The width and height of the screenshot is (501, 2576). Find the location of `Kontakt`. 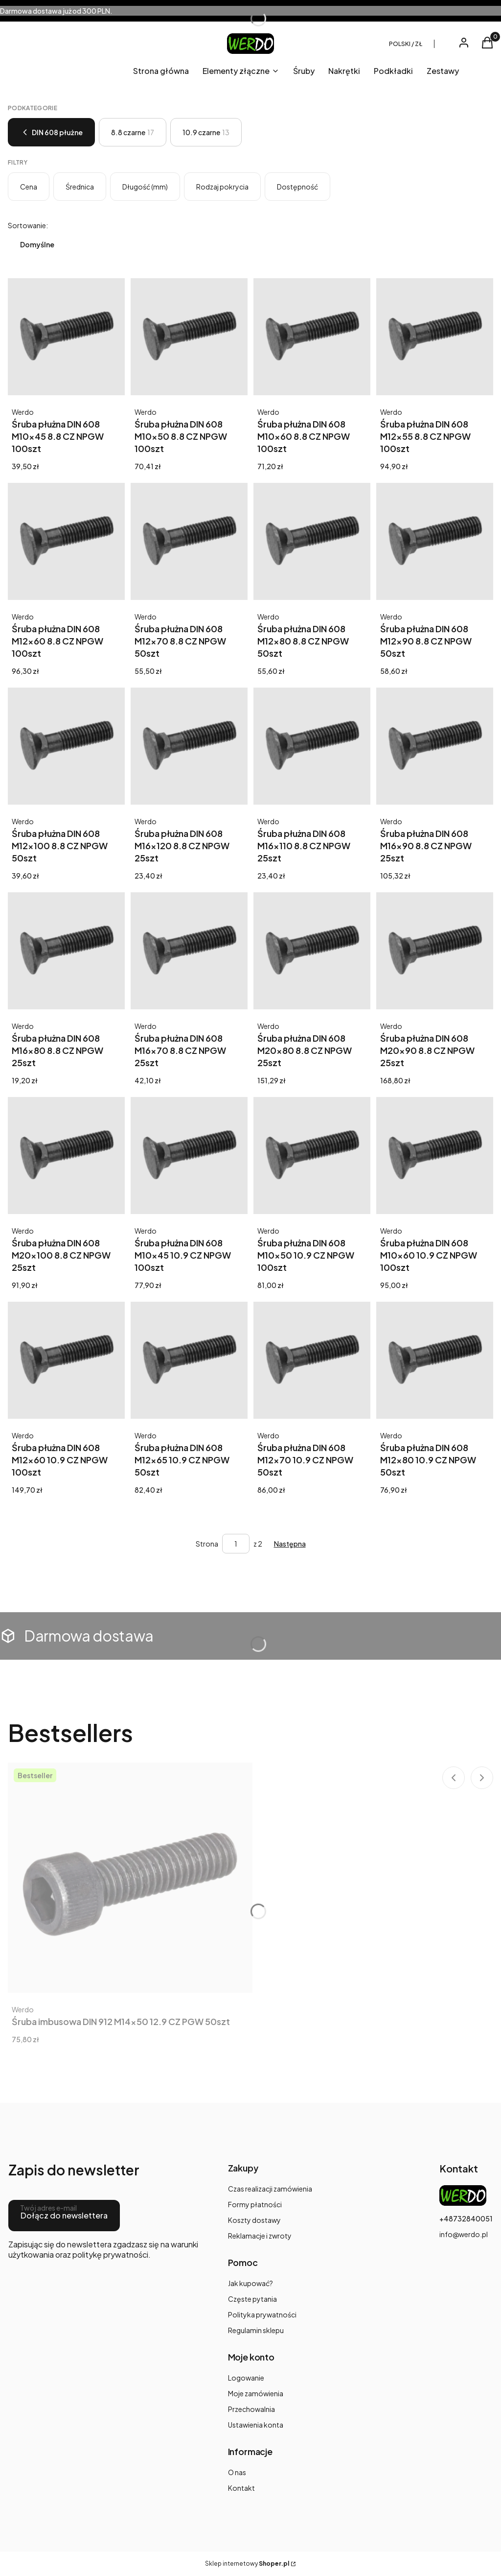

Kontakt is located at coordinates (241, 2487).